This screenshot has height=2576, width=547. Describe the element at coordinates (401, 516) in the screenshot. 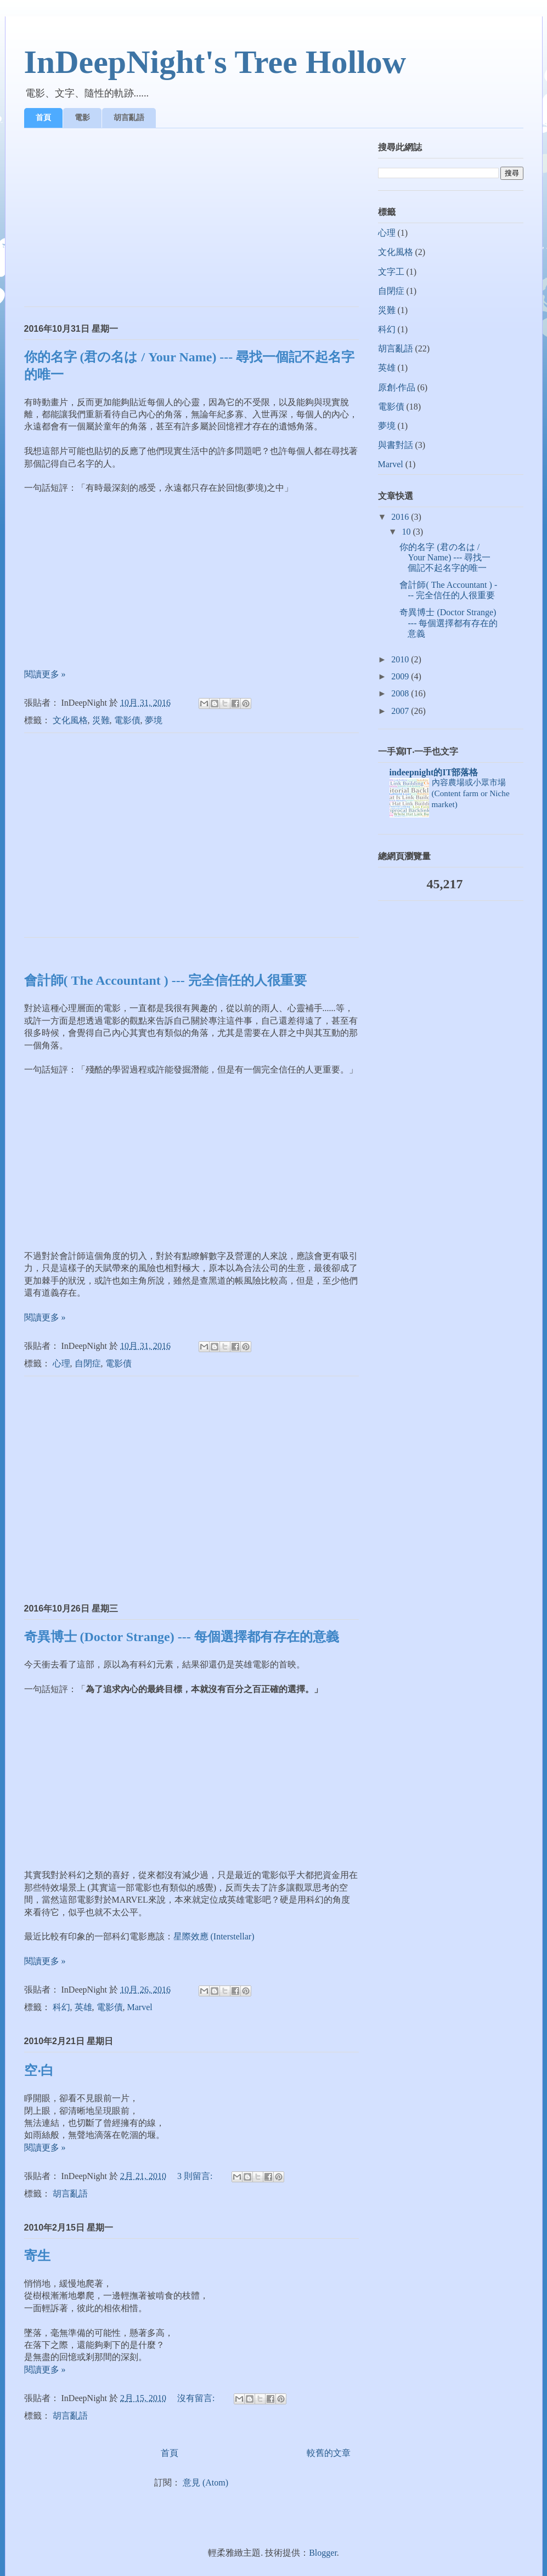

I see `2016` at that location.